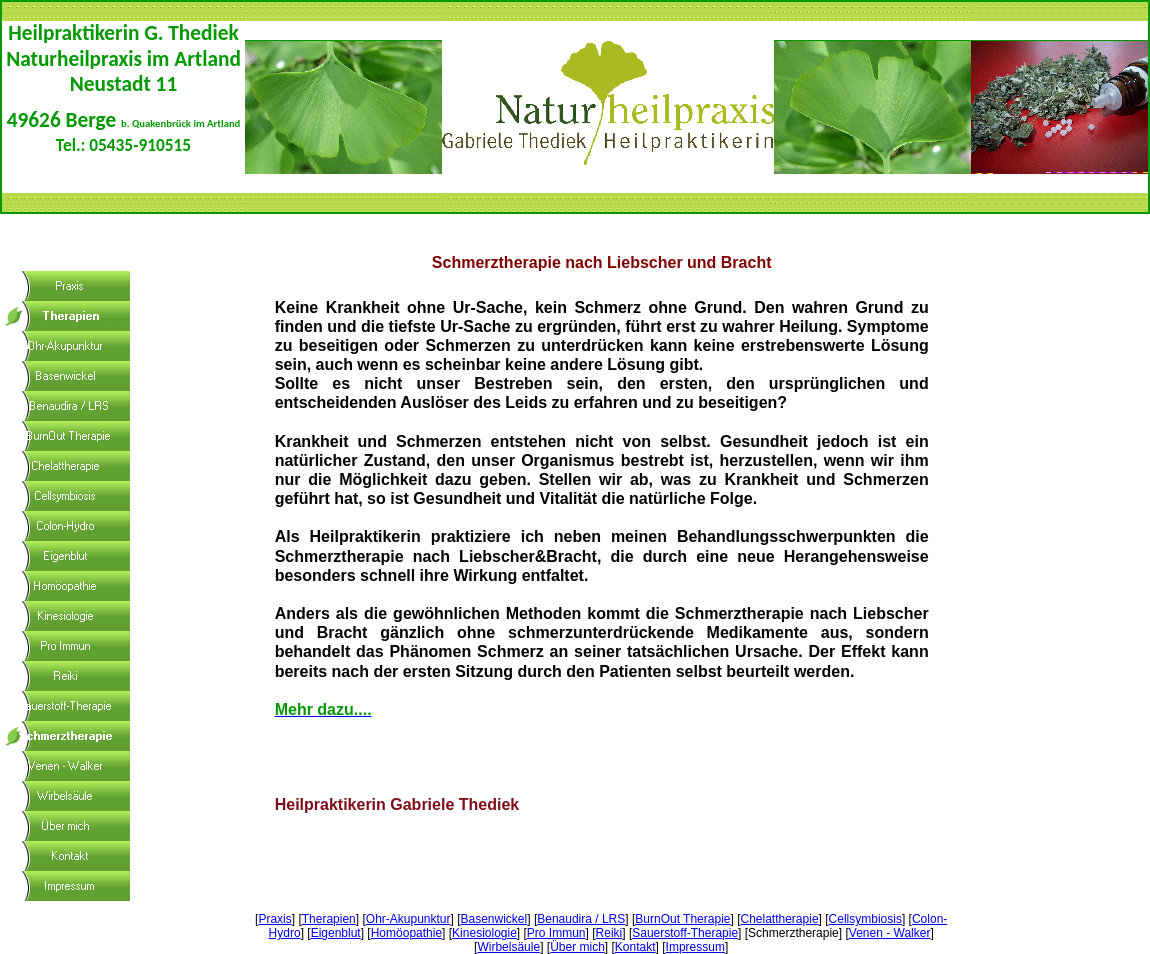 Image resolution: width=1150 pixels, height=954 pixels. I want to click on Homöopathie, so click(406, 933).